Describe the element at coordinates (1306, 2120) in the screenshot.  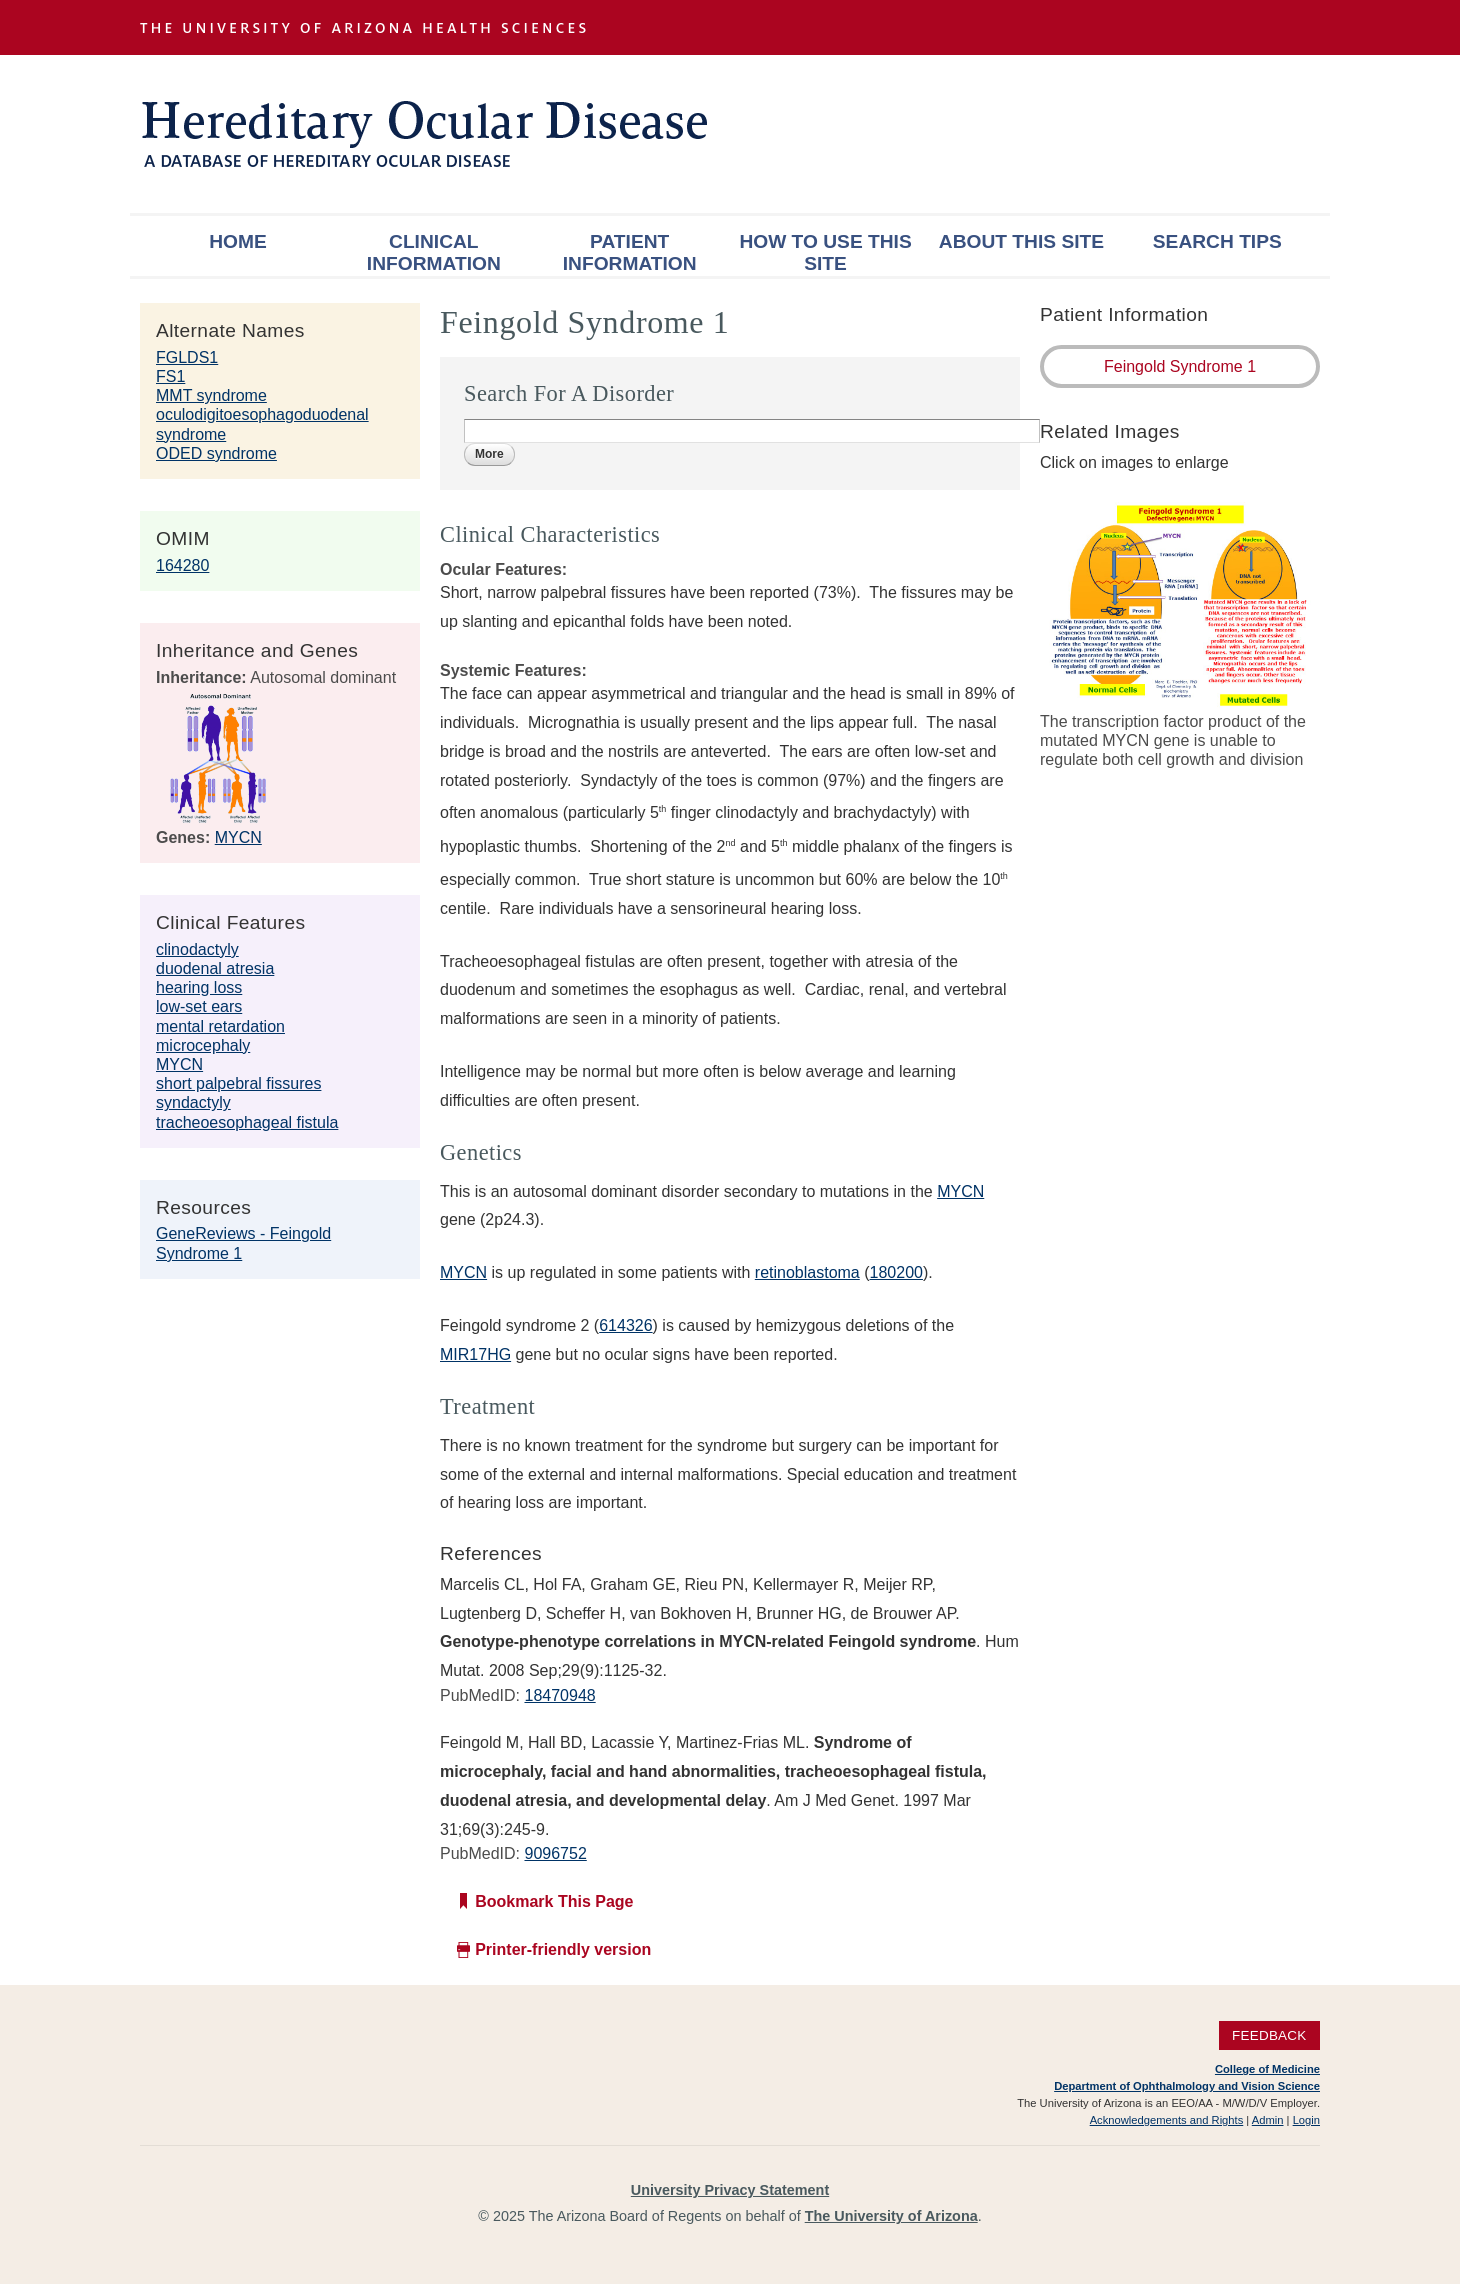
I see `Login` at that location.